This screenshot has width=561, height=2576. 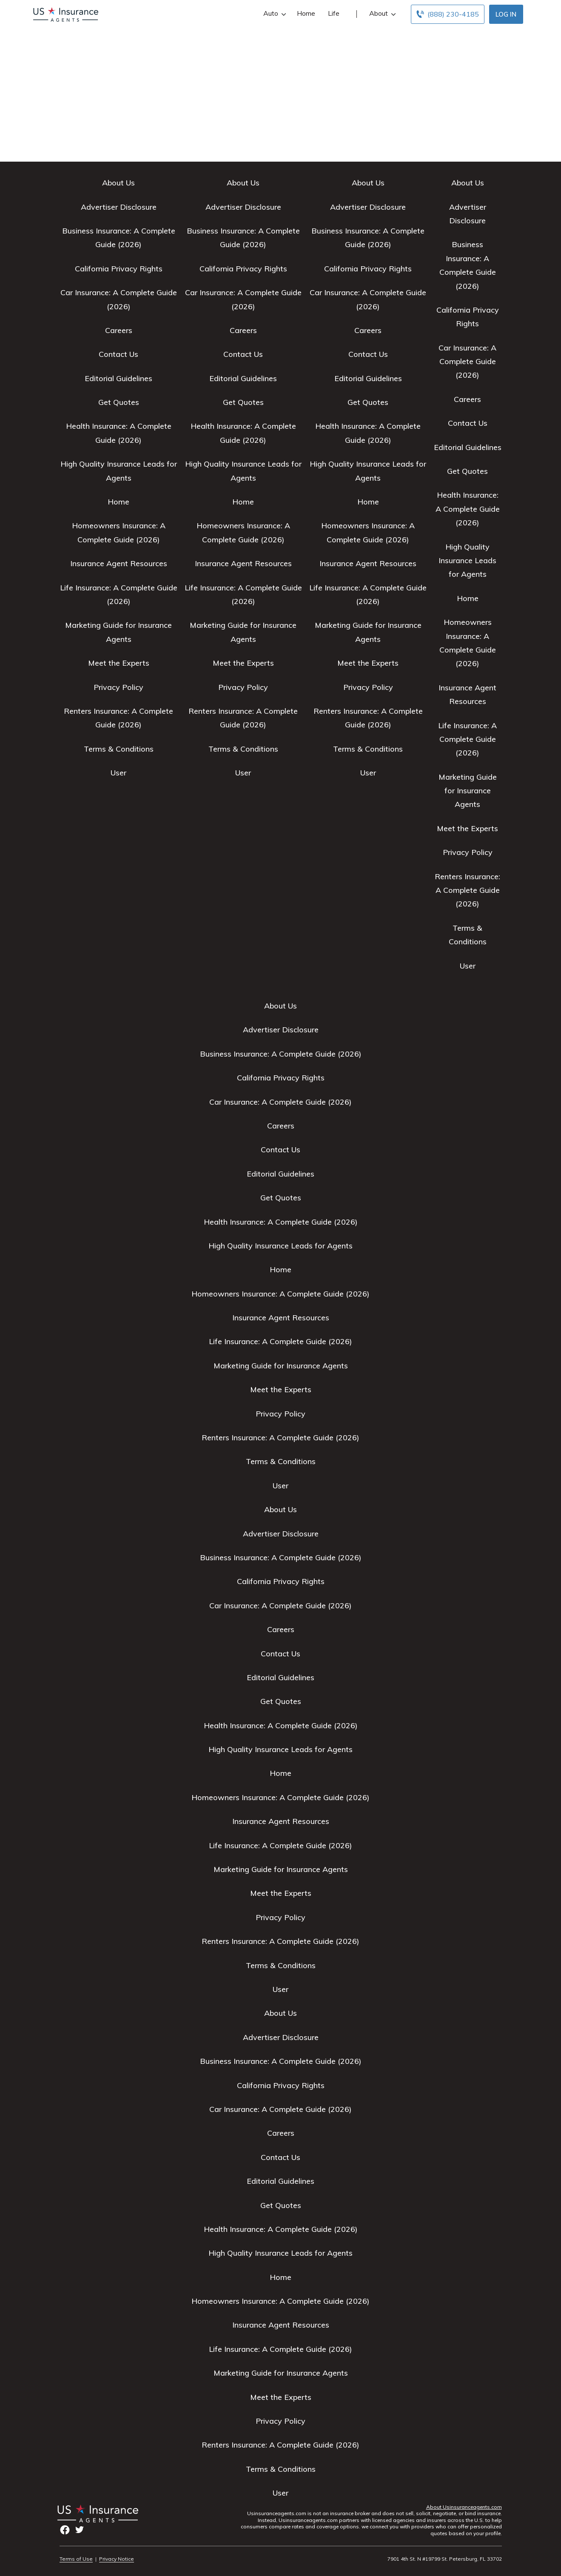 I want to click on Life, so click(x=333, y=13).